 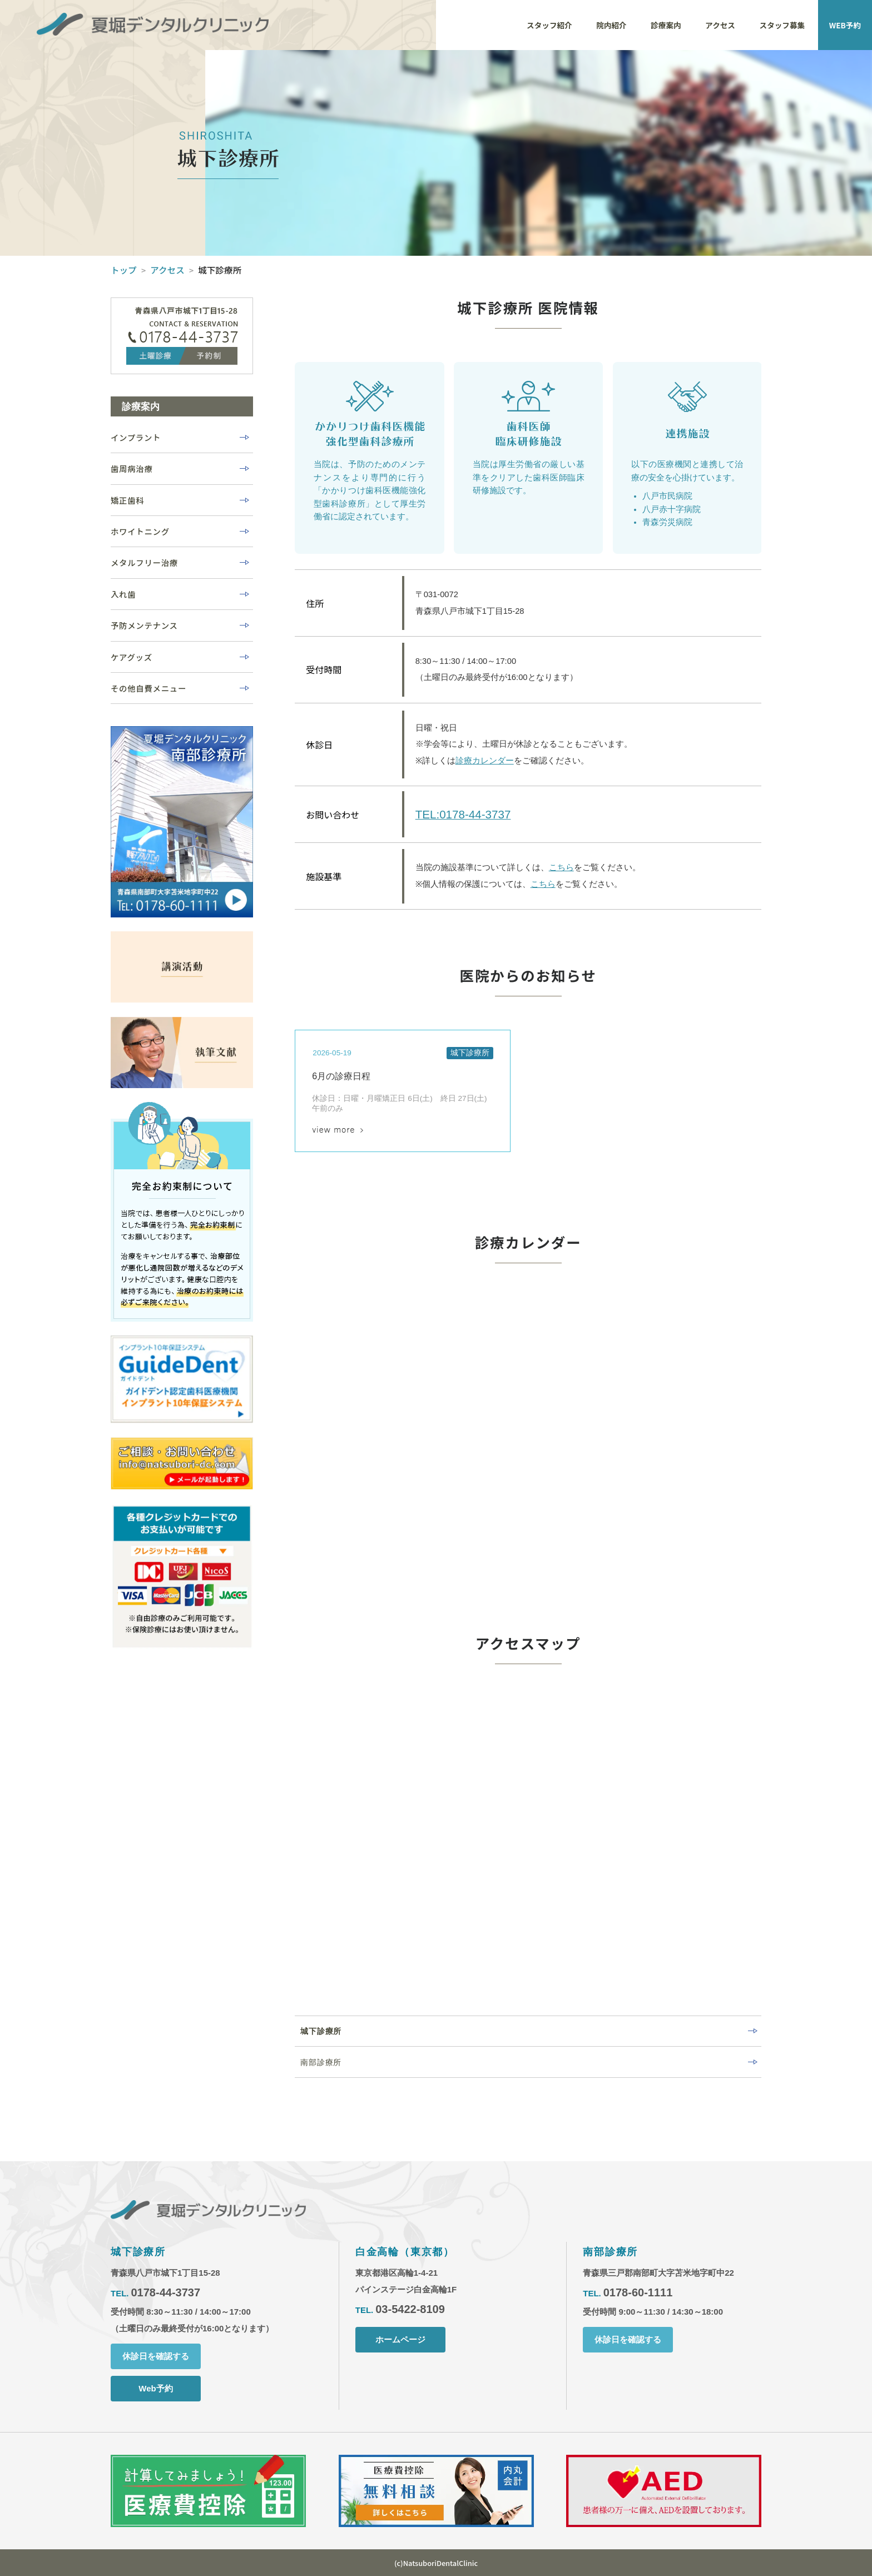 I want to click on 南部診療所, so click(x=320, y=2062).